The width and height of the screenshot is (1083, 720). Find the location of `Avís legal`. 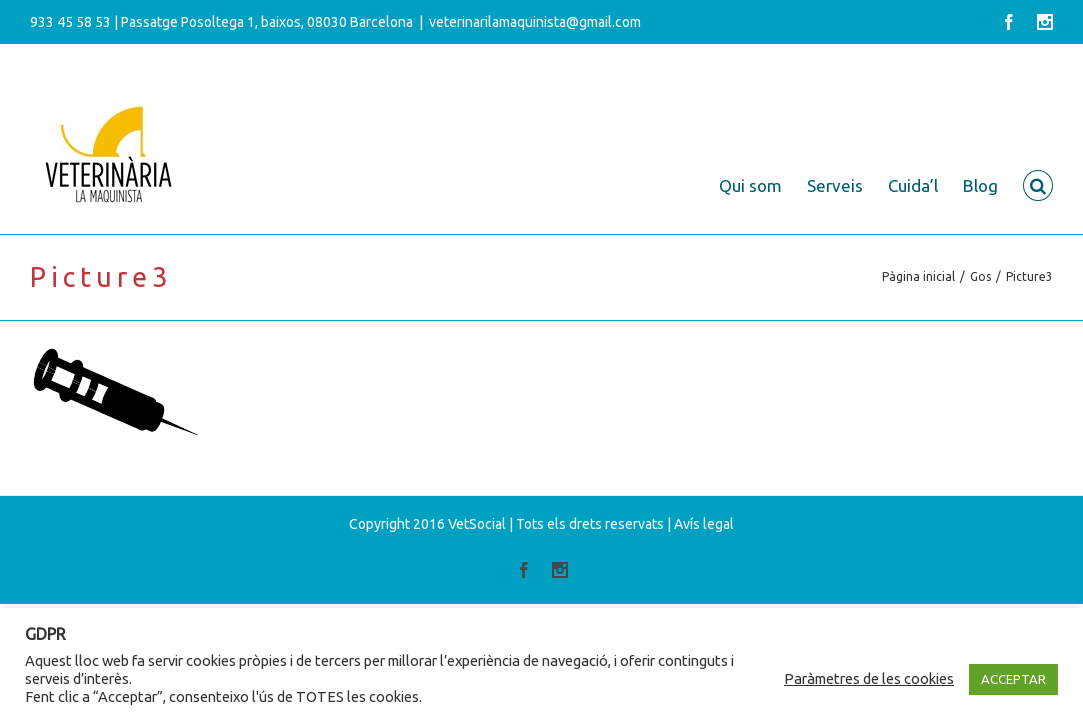

Avís legal is located at coordinates (704, 524).